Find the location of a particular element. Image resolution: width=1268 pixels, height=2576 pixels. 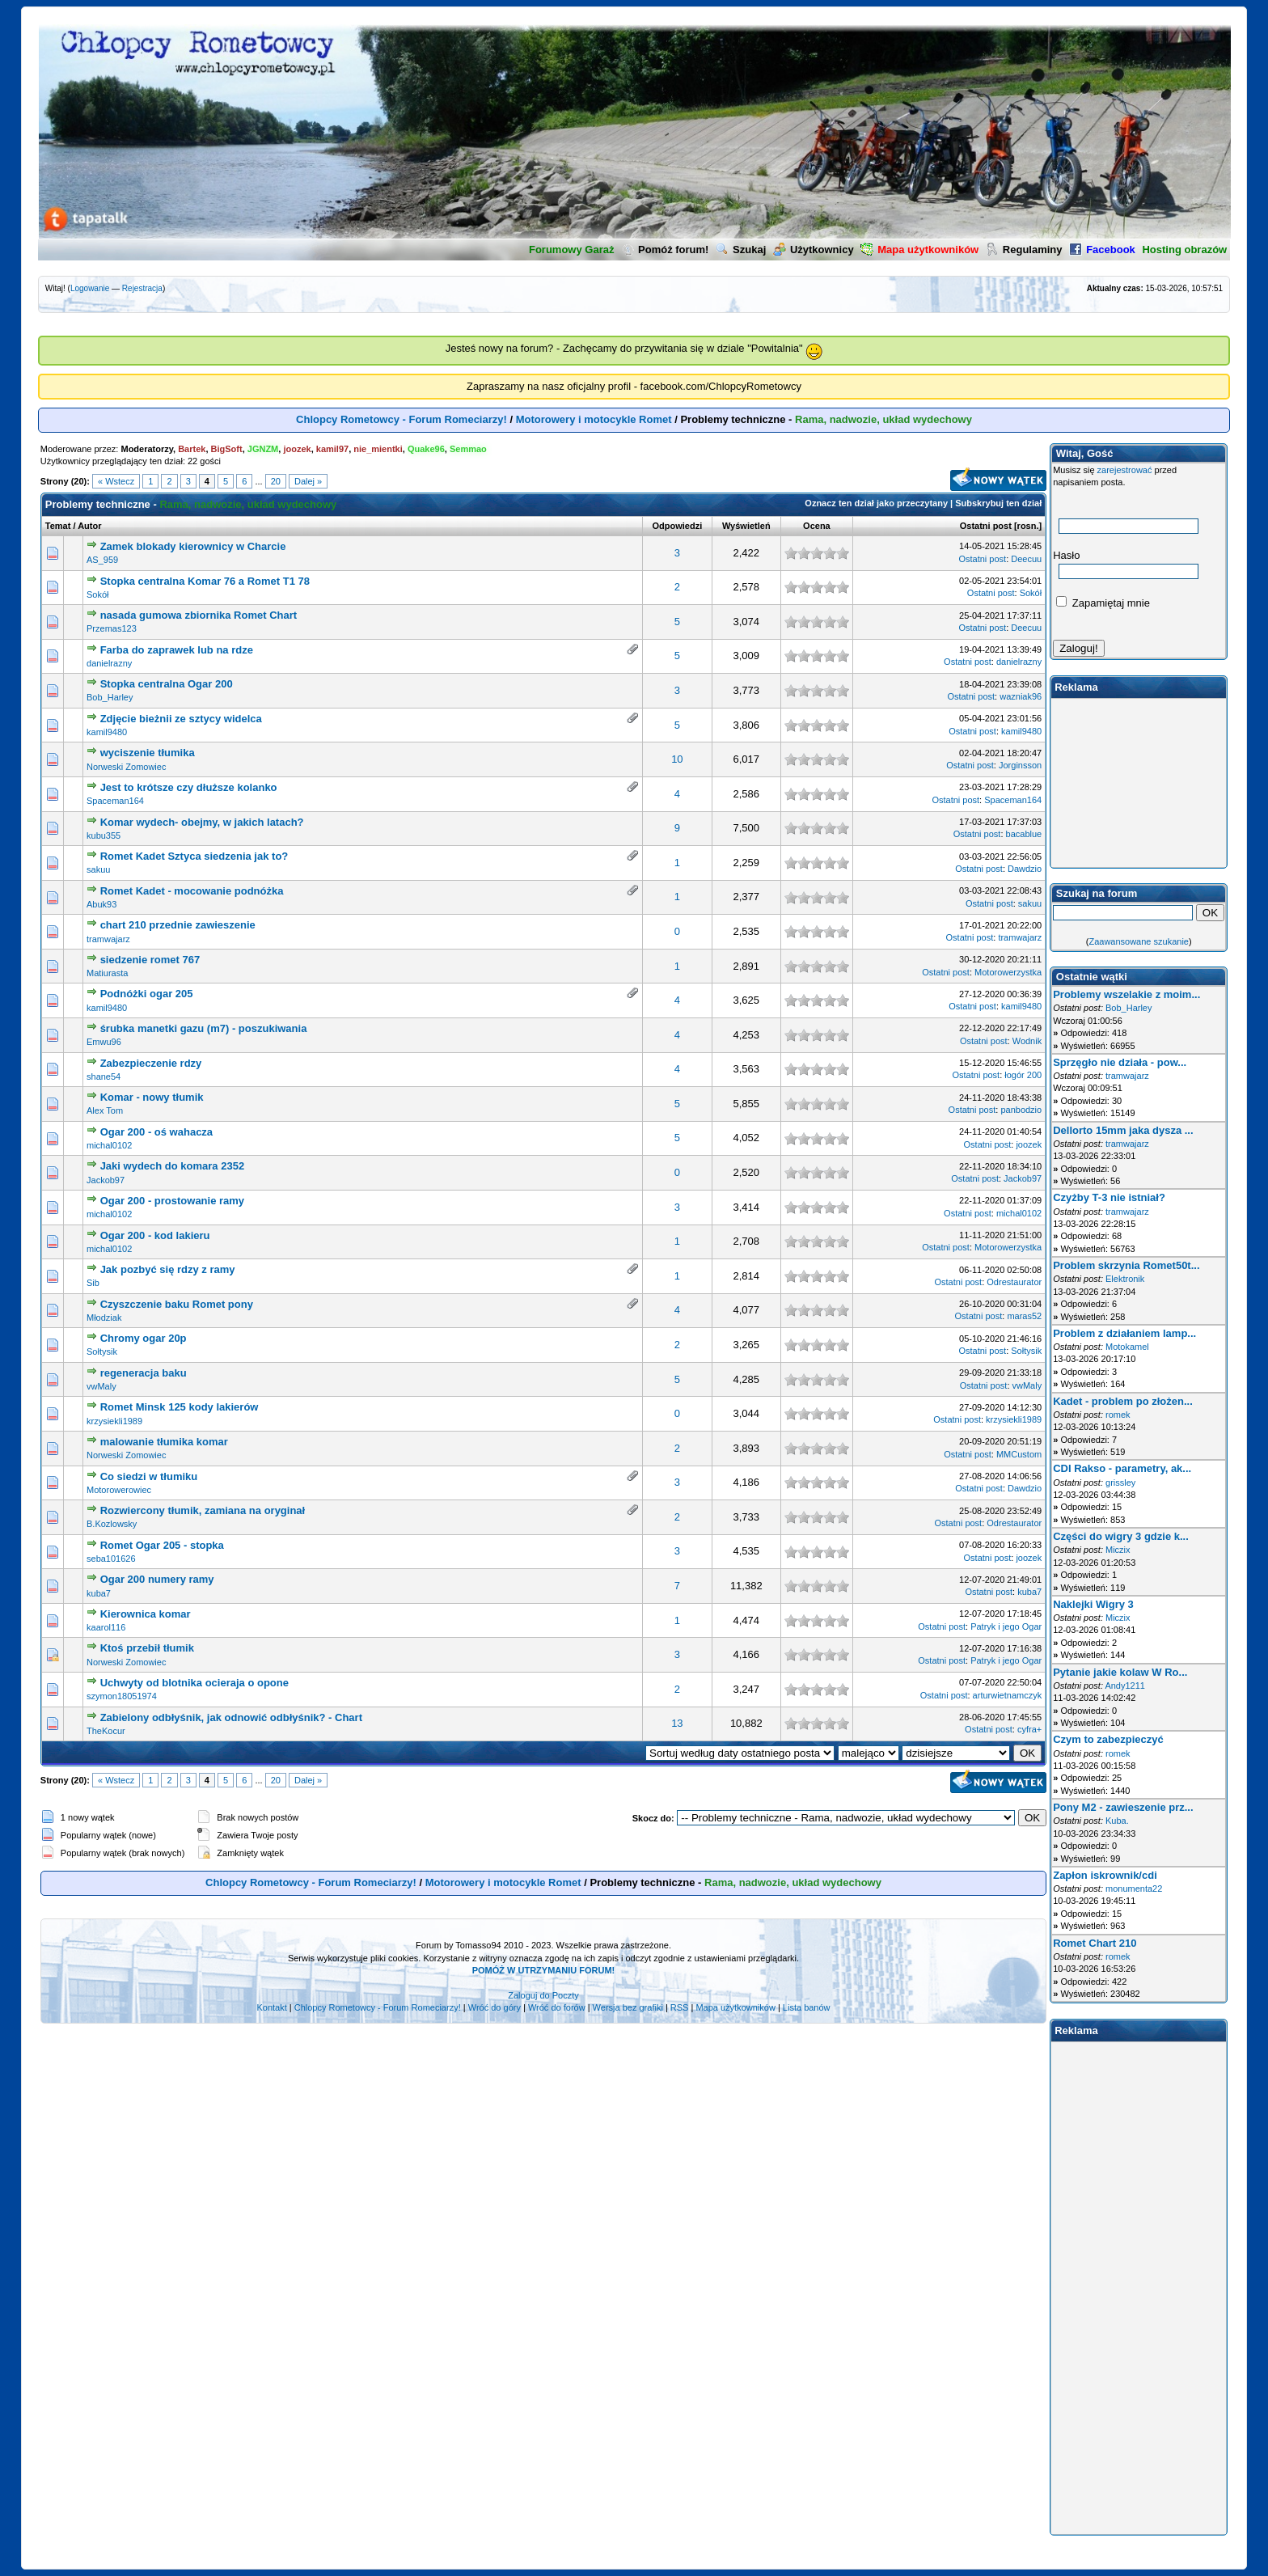

Problem z działaniem lamp... is located at coordinates (1124, 1333).